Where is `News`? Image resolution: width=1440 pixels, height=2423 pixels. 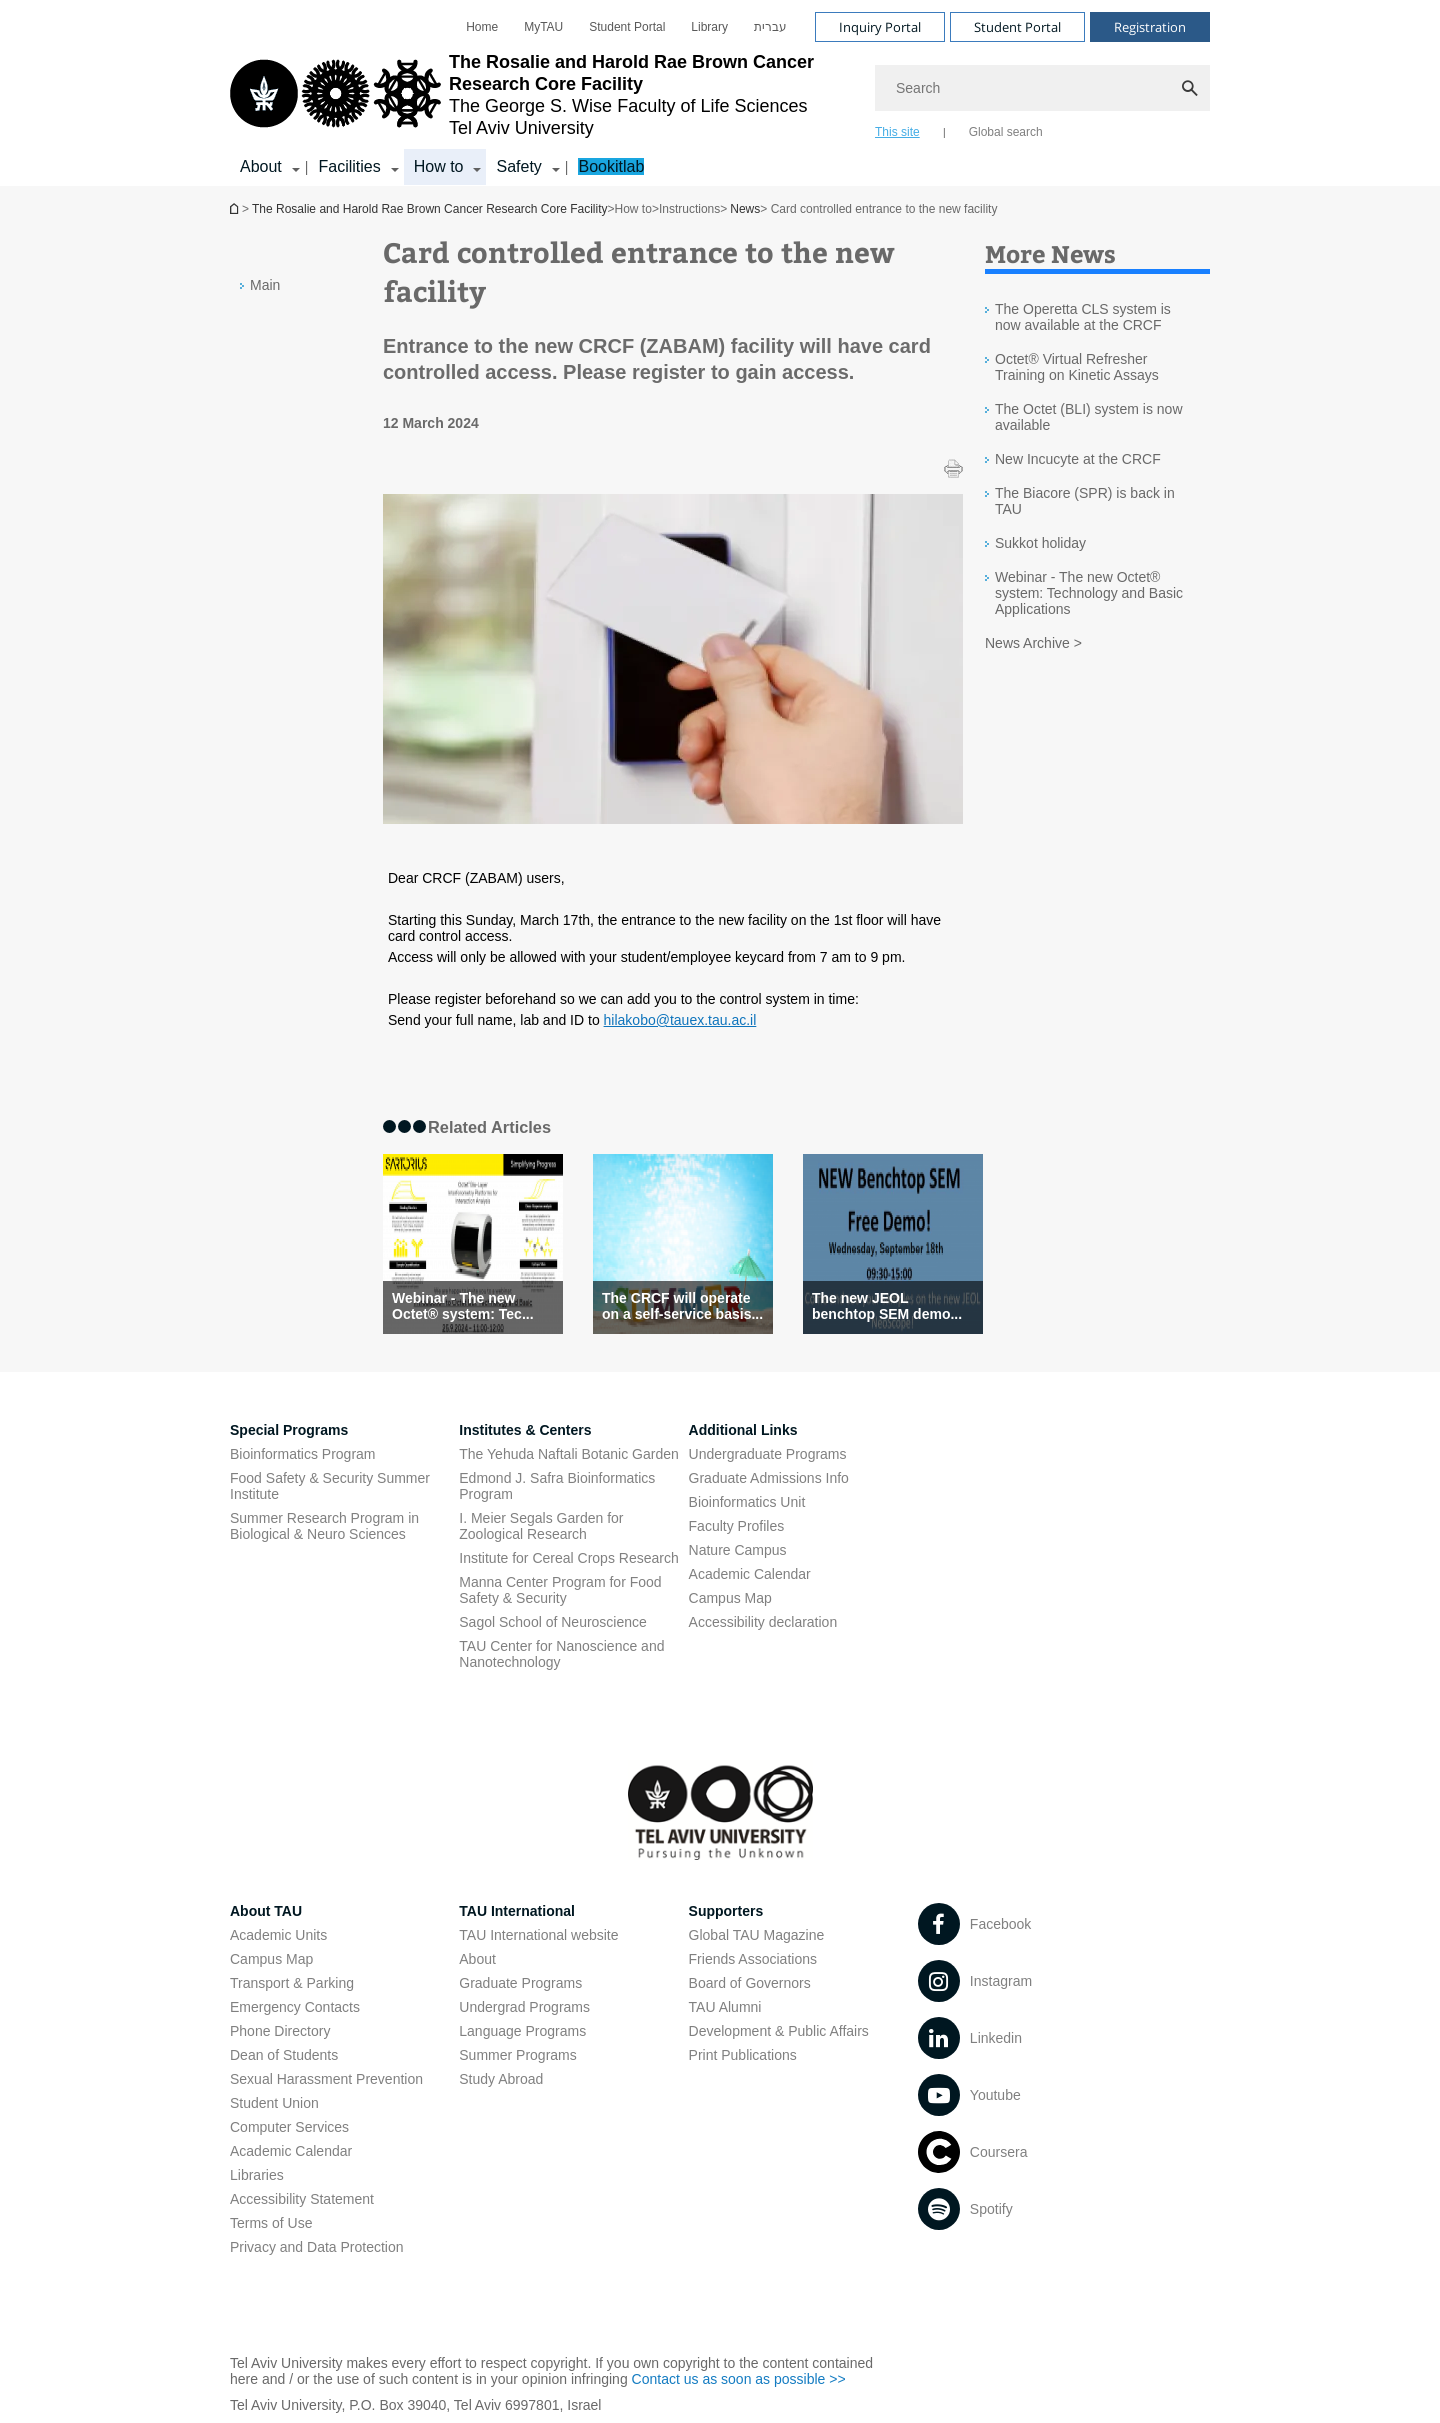
News is located at coordinates (745, 209).